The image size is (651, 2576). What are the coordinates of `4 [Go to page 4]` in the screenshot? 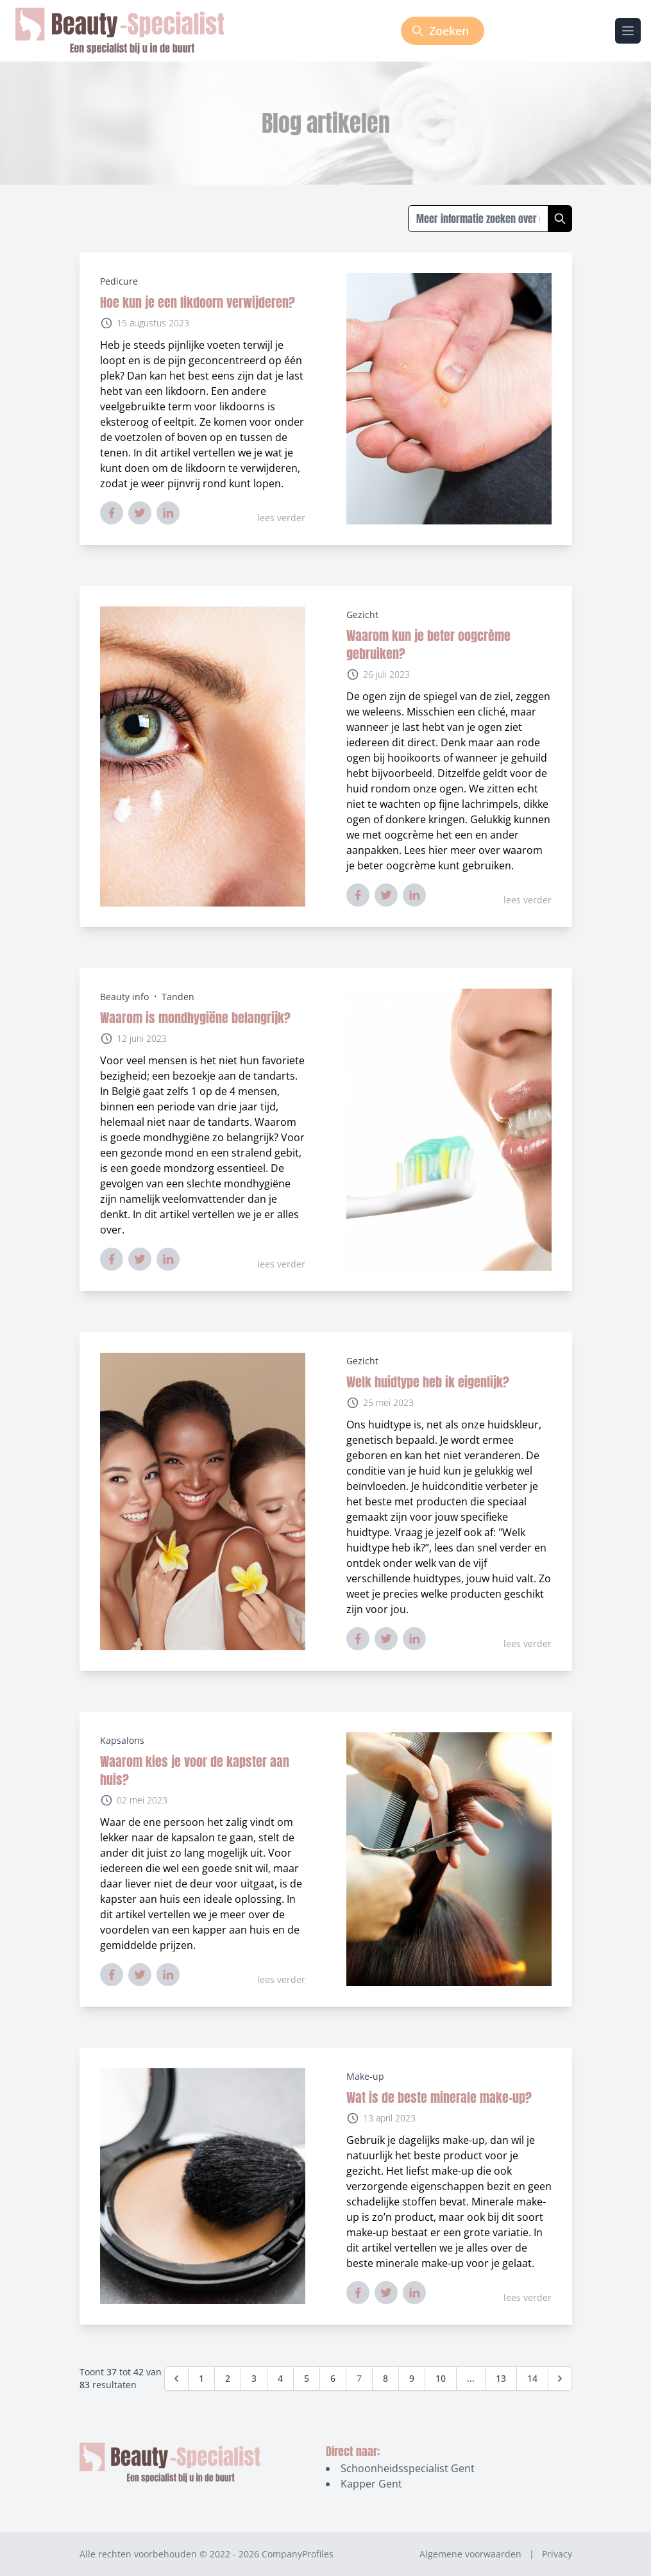 It's located at (280, 2378).